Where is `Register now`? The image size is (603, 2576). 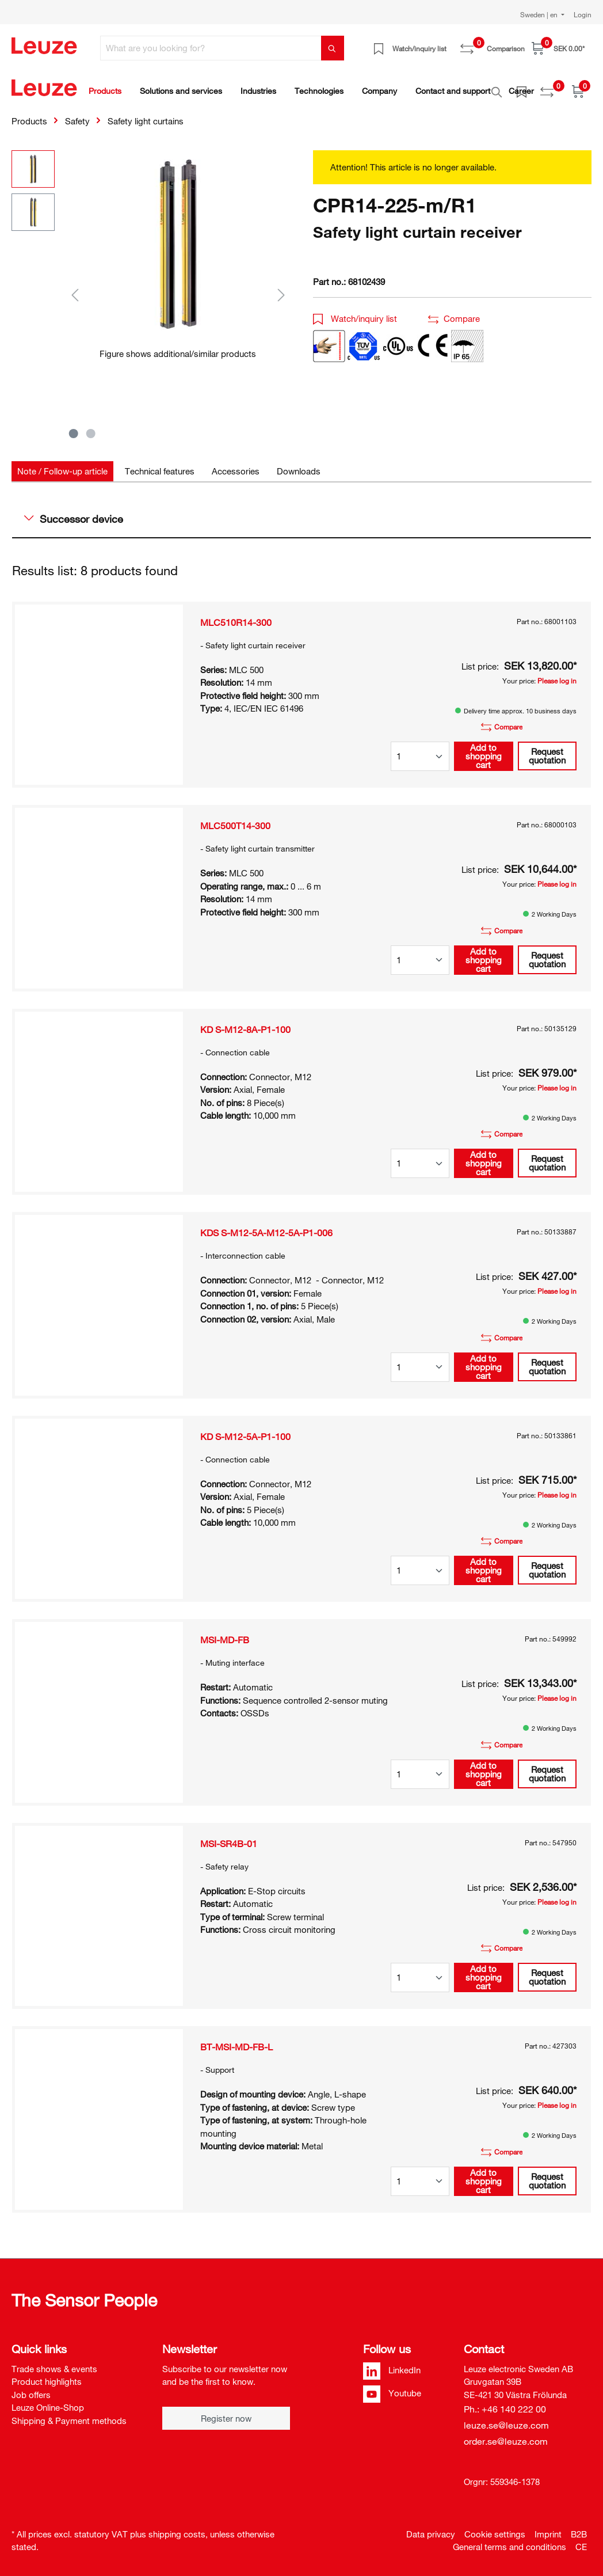 Register now is located at coordinates (226, 2412).